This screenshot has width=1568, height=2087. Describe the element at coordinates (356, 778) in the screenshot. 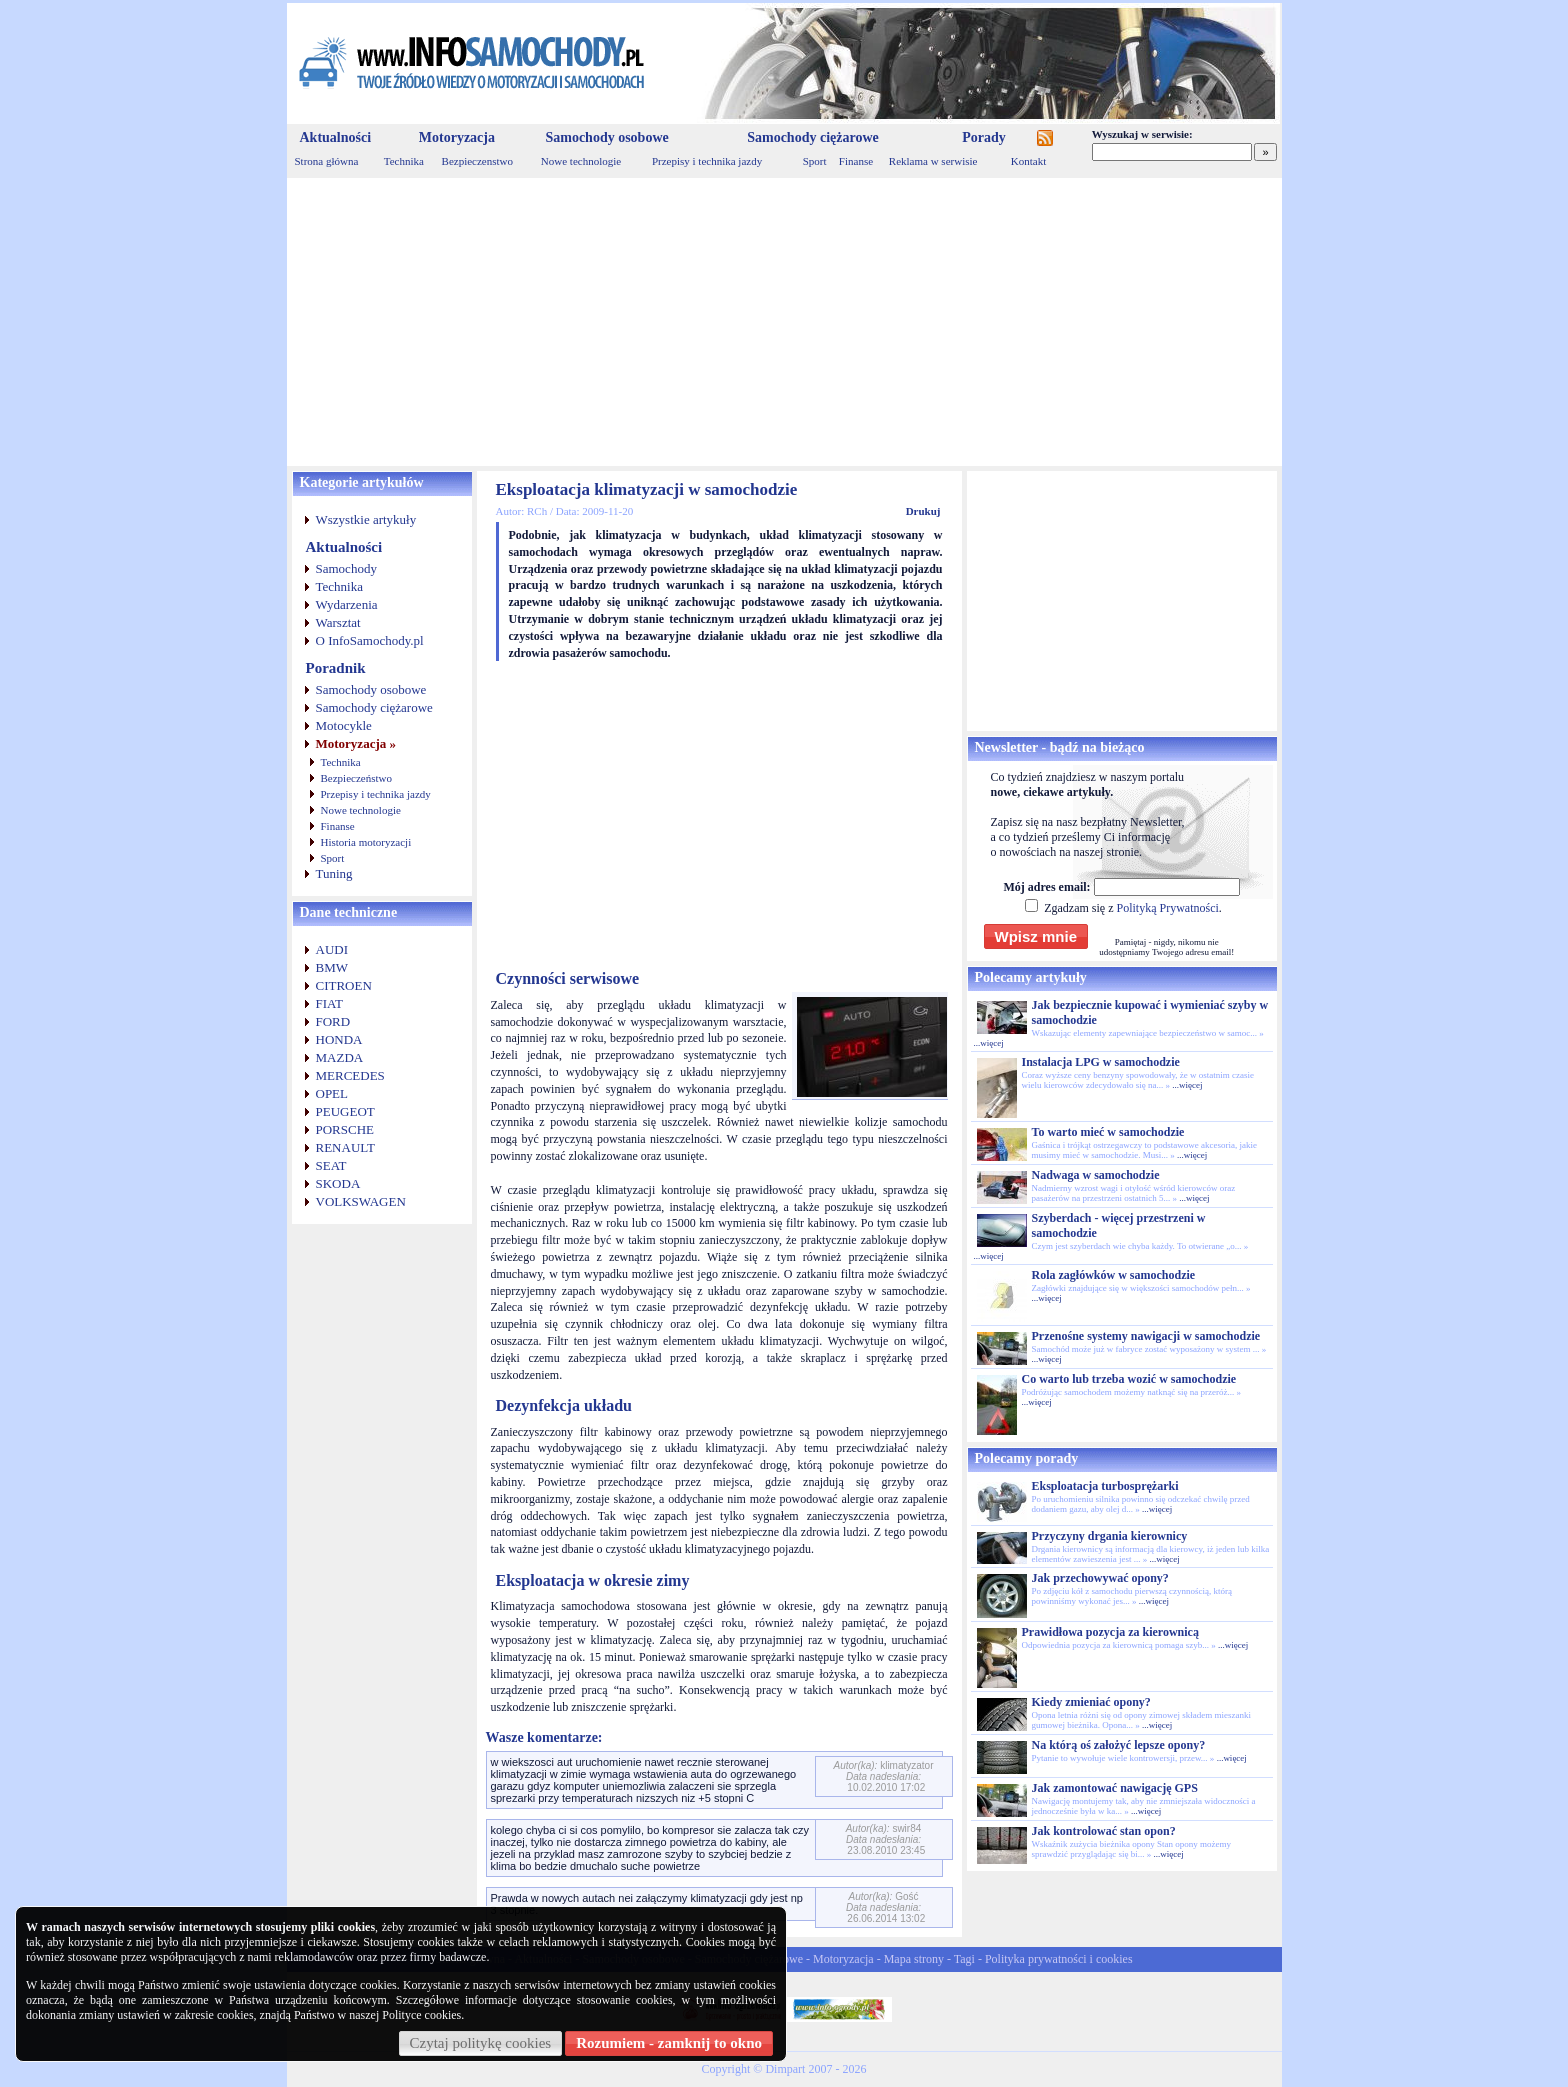

I see `Bezpieczeństwo` at that location.